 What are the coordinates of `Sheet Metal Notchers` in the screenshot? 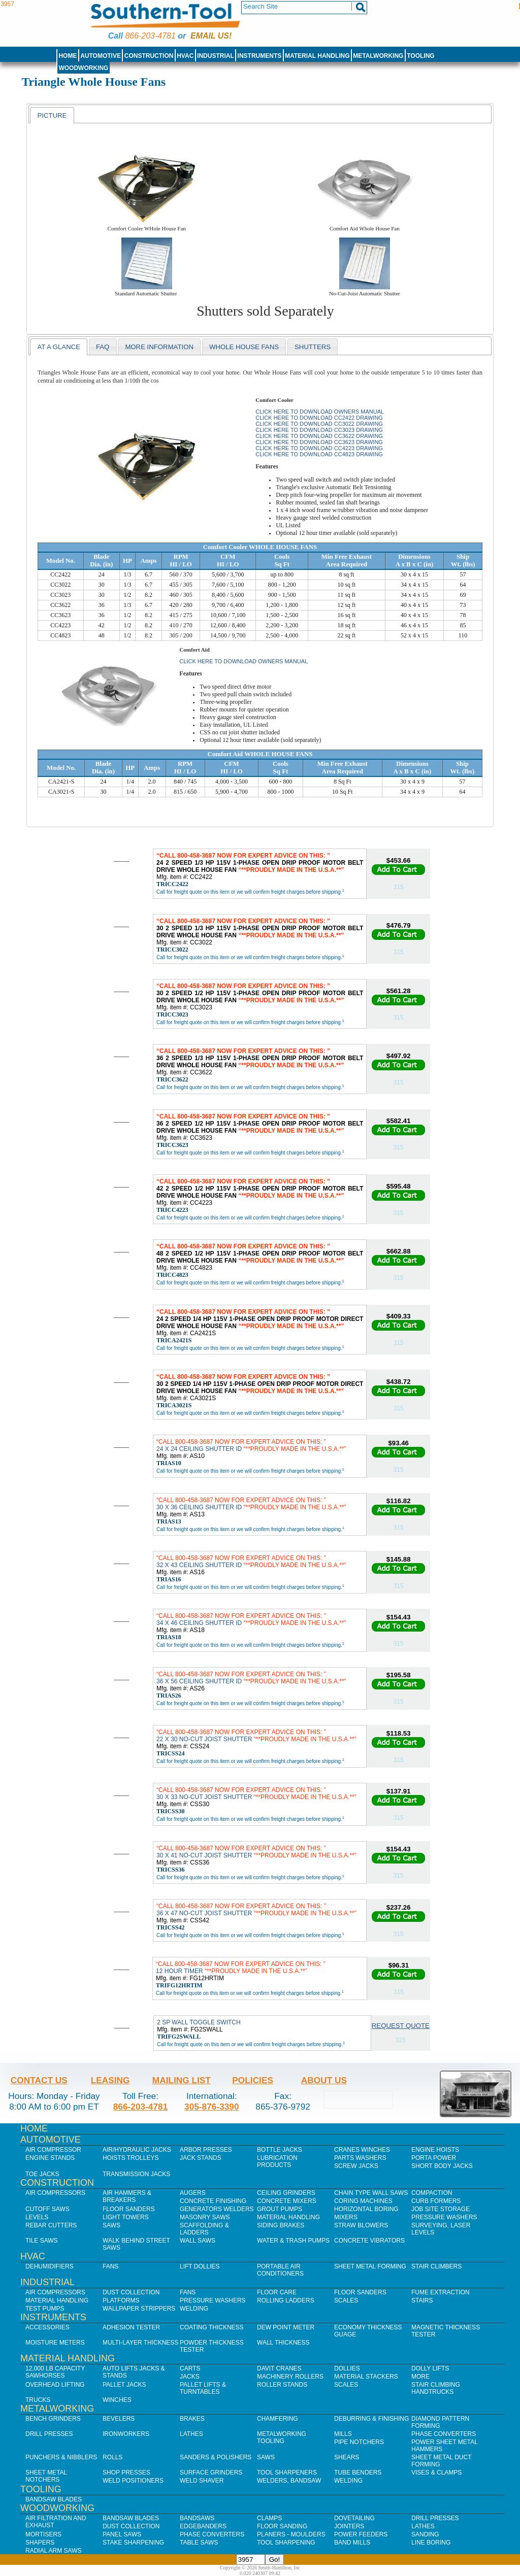 It's located at (46, 2476).